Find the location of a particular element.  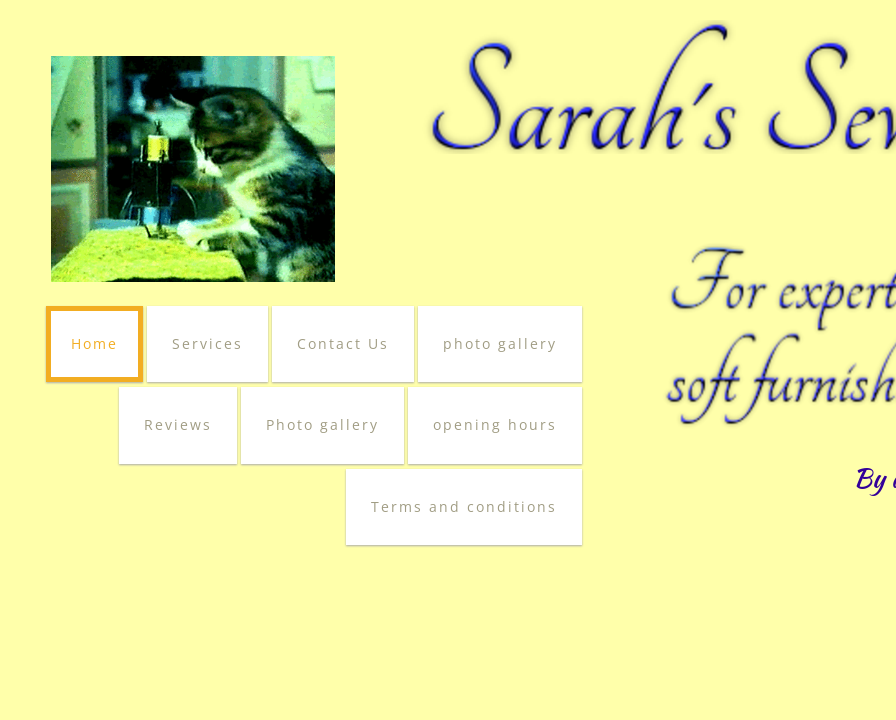

Home is located at coordinates (94, 343).